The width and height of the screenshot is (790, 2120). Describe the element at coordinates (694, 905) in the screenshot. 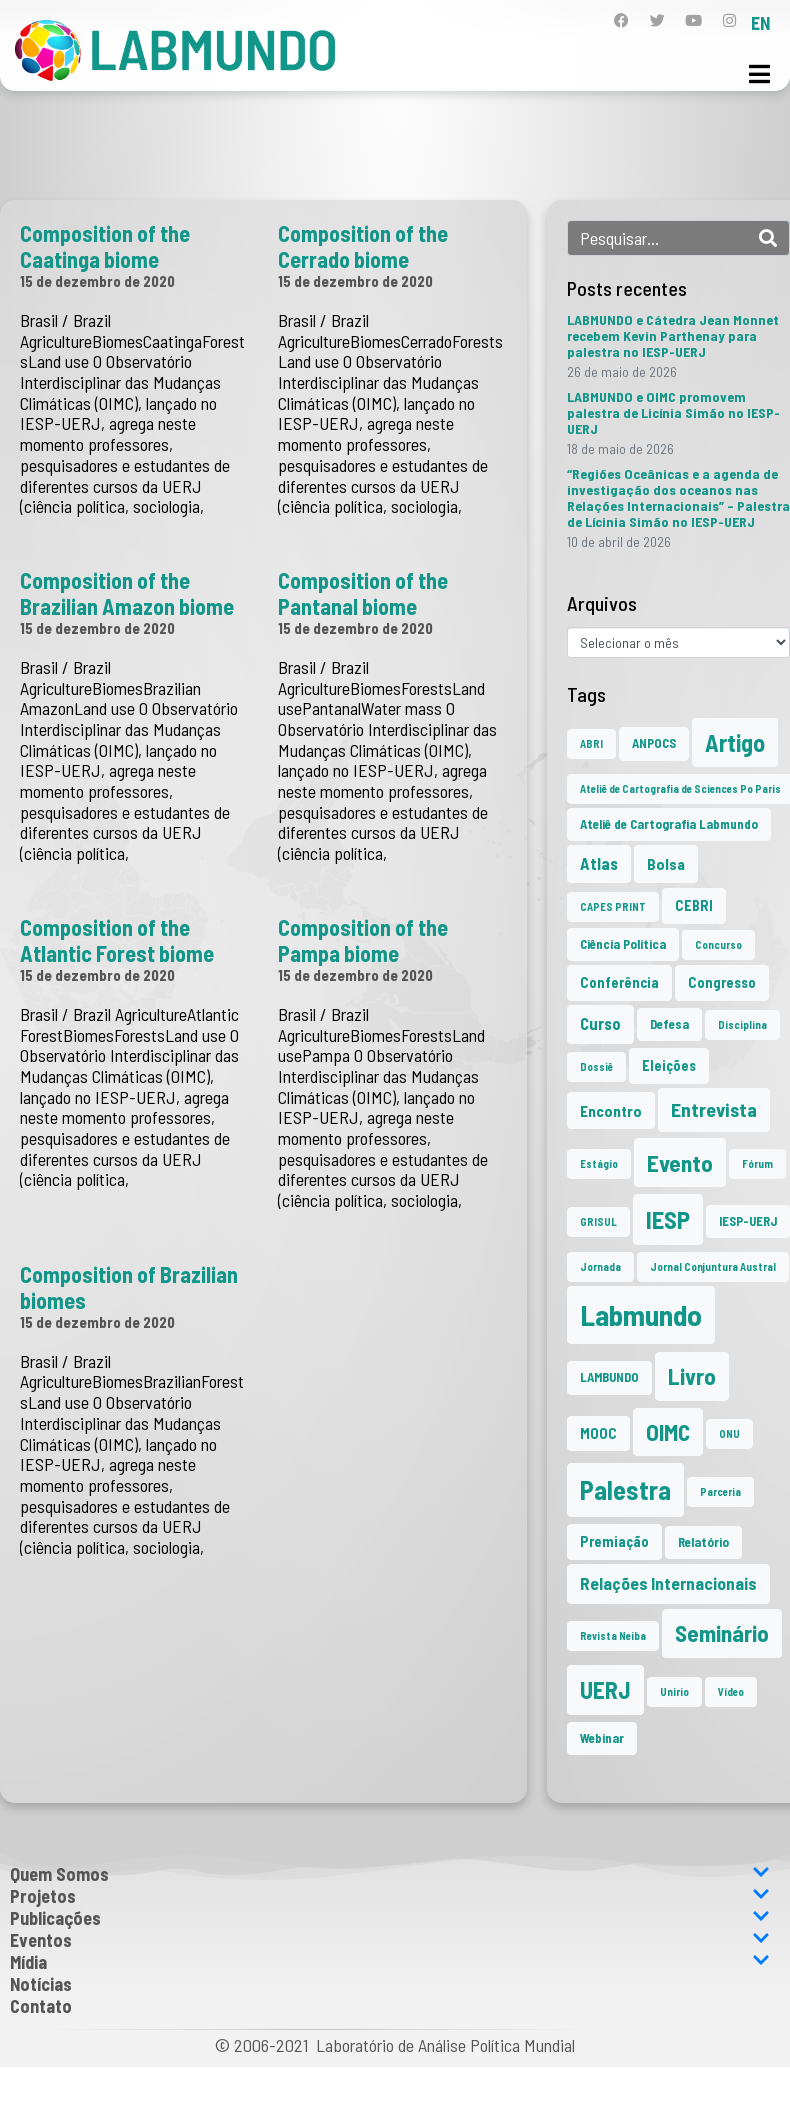

I see `CEBRI [CEBRI (3 itens)]` at that location.